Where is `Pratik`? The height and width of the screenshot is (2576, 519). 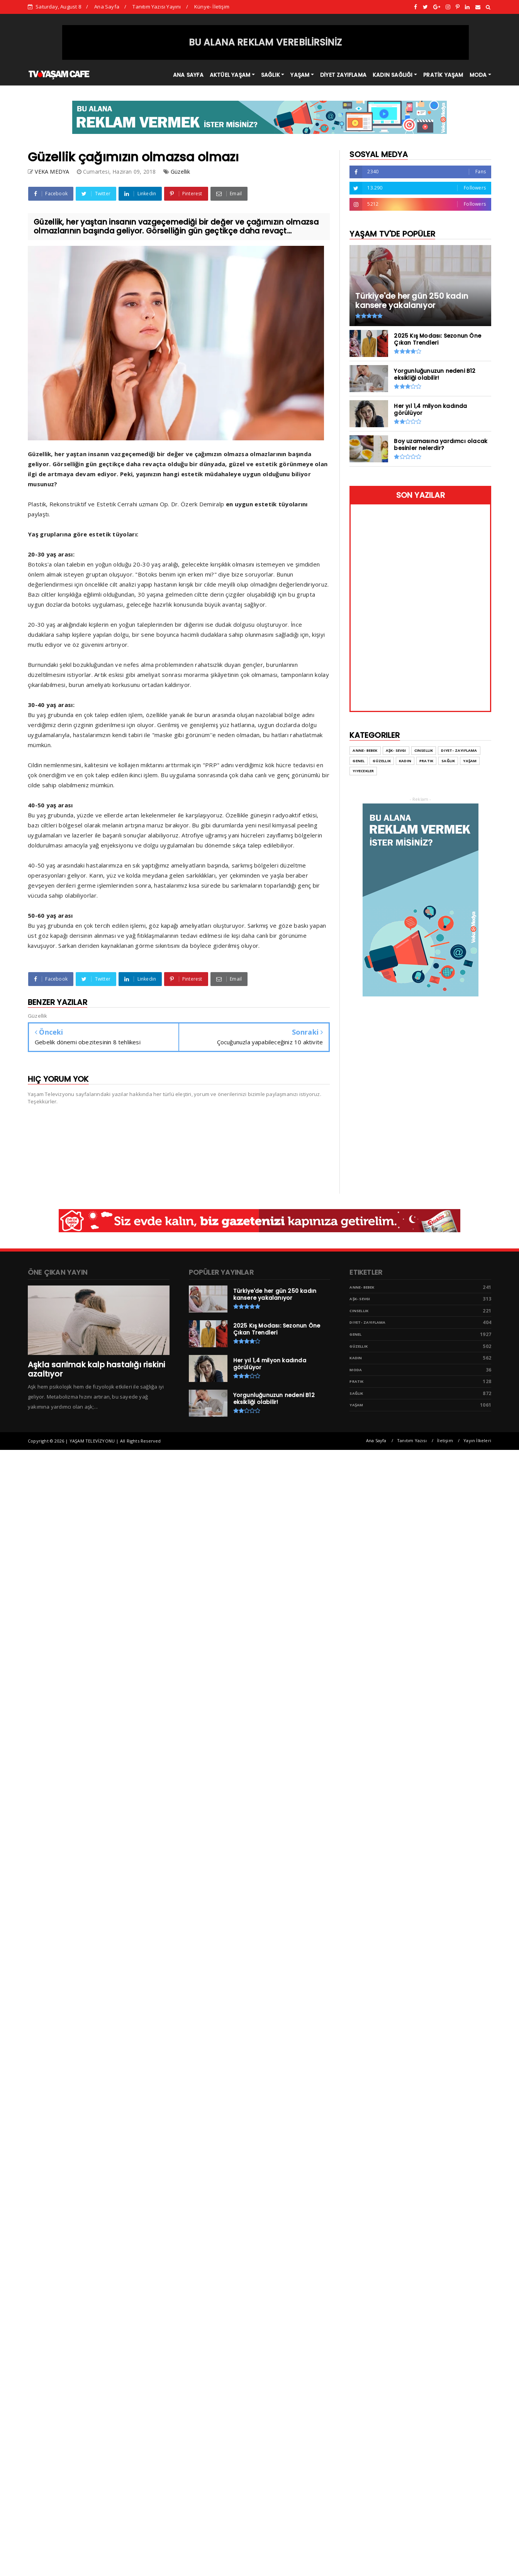
Pratik is located at coordinates (426, 760).